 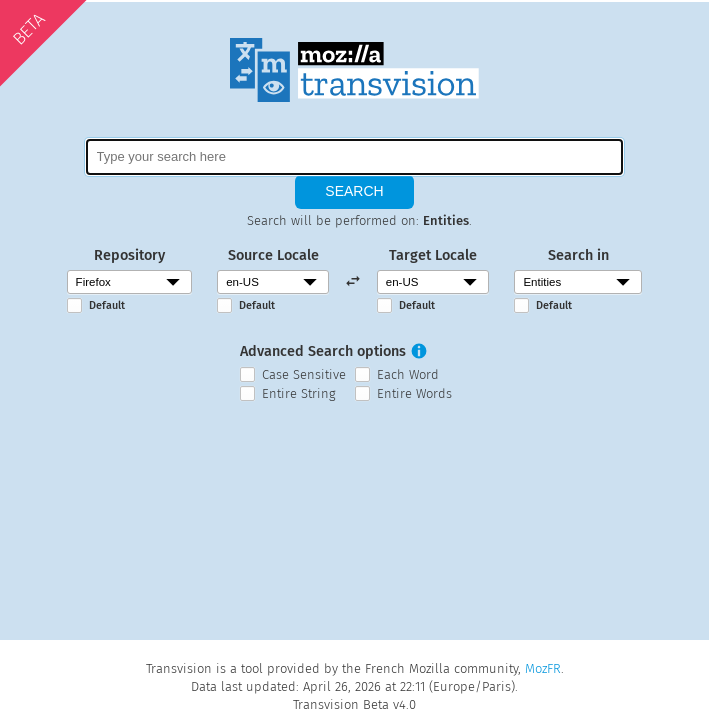 What do you see at coordinates (433, 255) in the screenshot?
I see `Target Locale` at bounding box center [433, 255].